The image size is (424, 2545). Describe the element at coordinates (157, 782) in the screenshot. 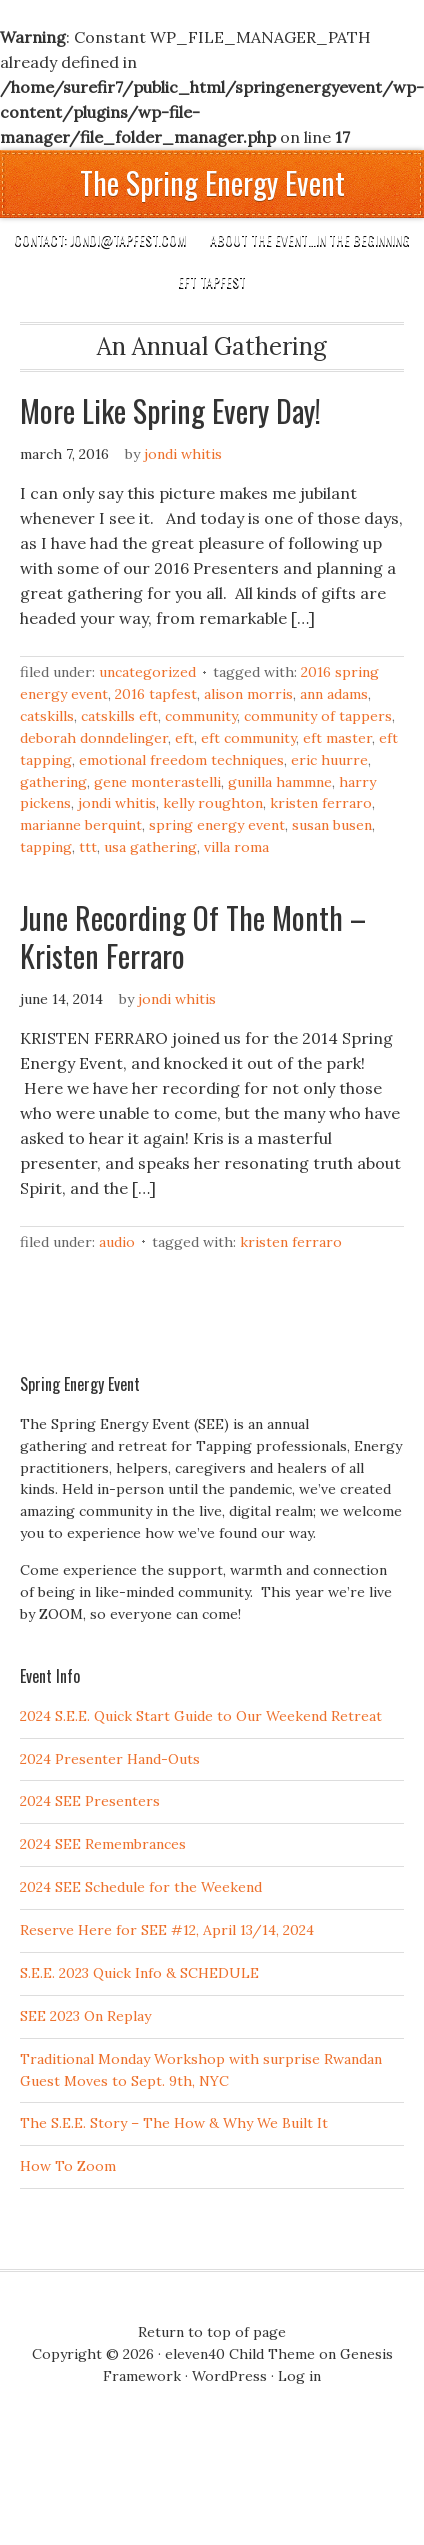

I see `Gene Monterastelli` at that location.